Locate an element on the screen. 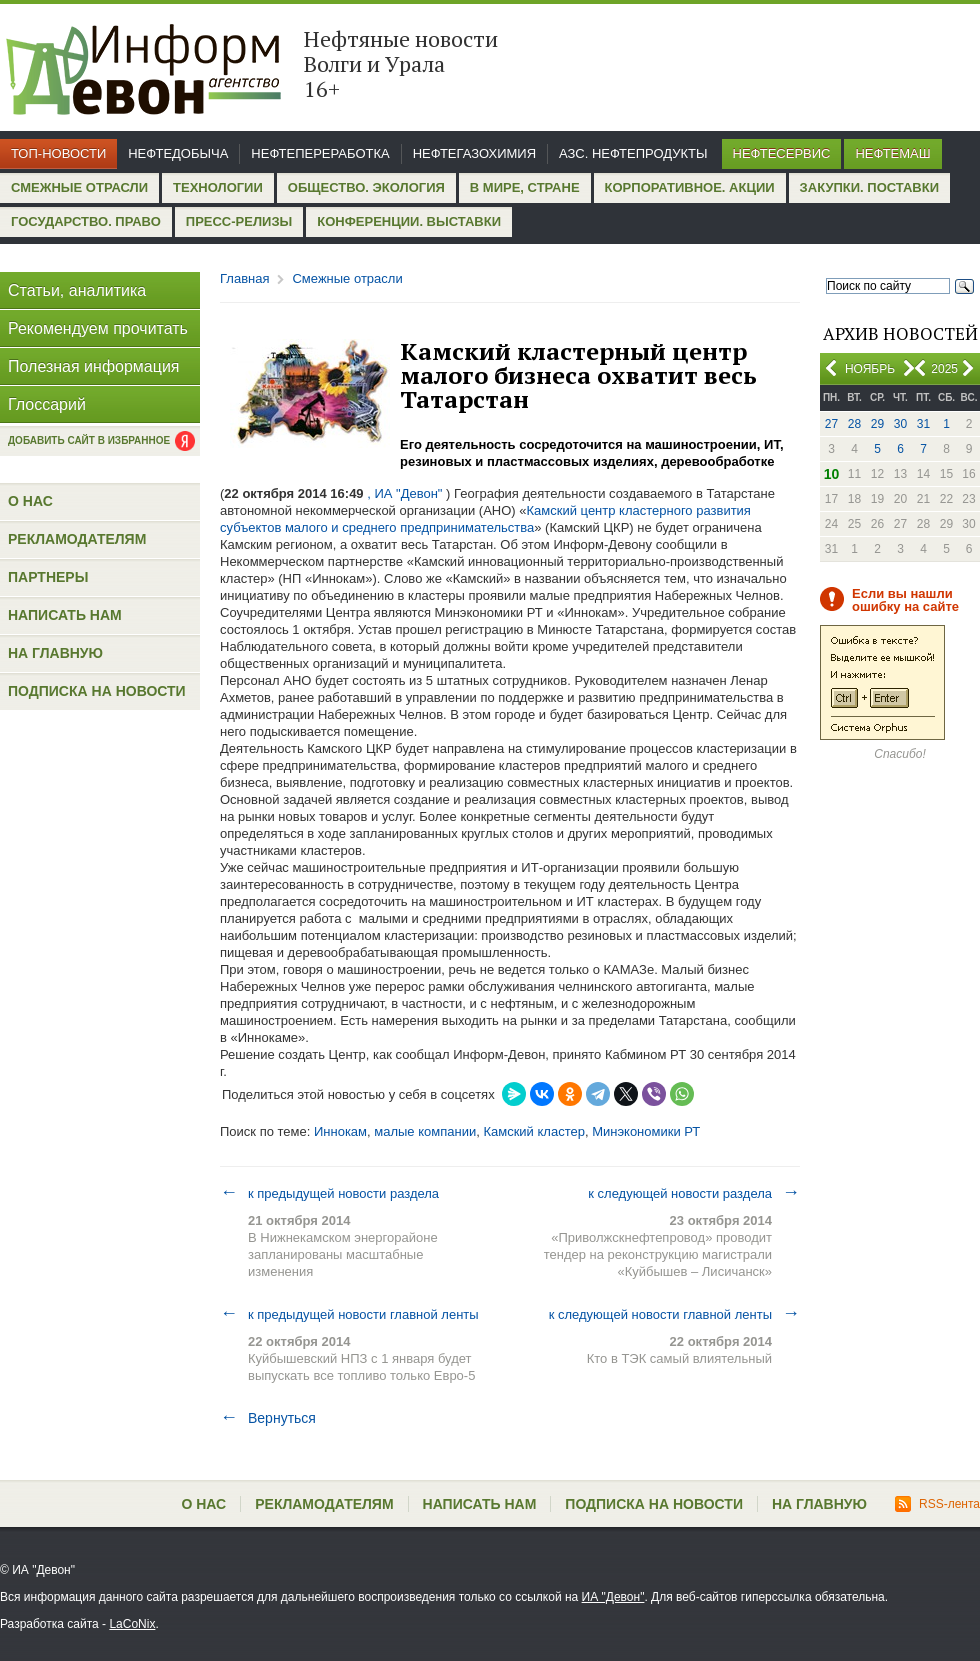  Нефтедобыча is located at coordinates (178, 153).